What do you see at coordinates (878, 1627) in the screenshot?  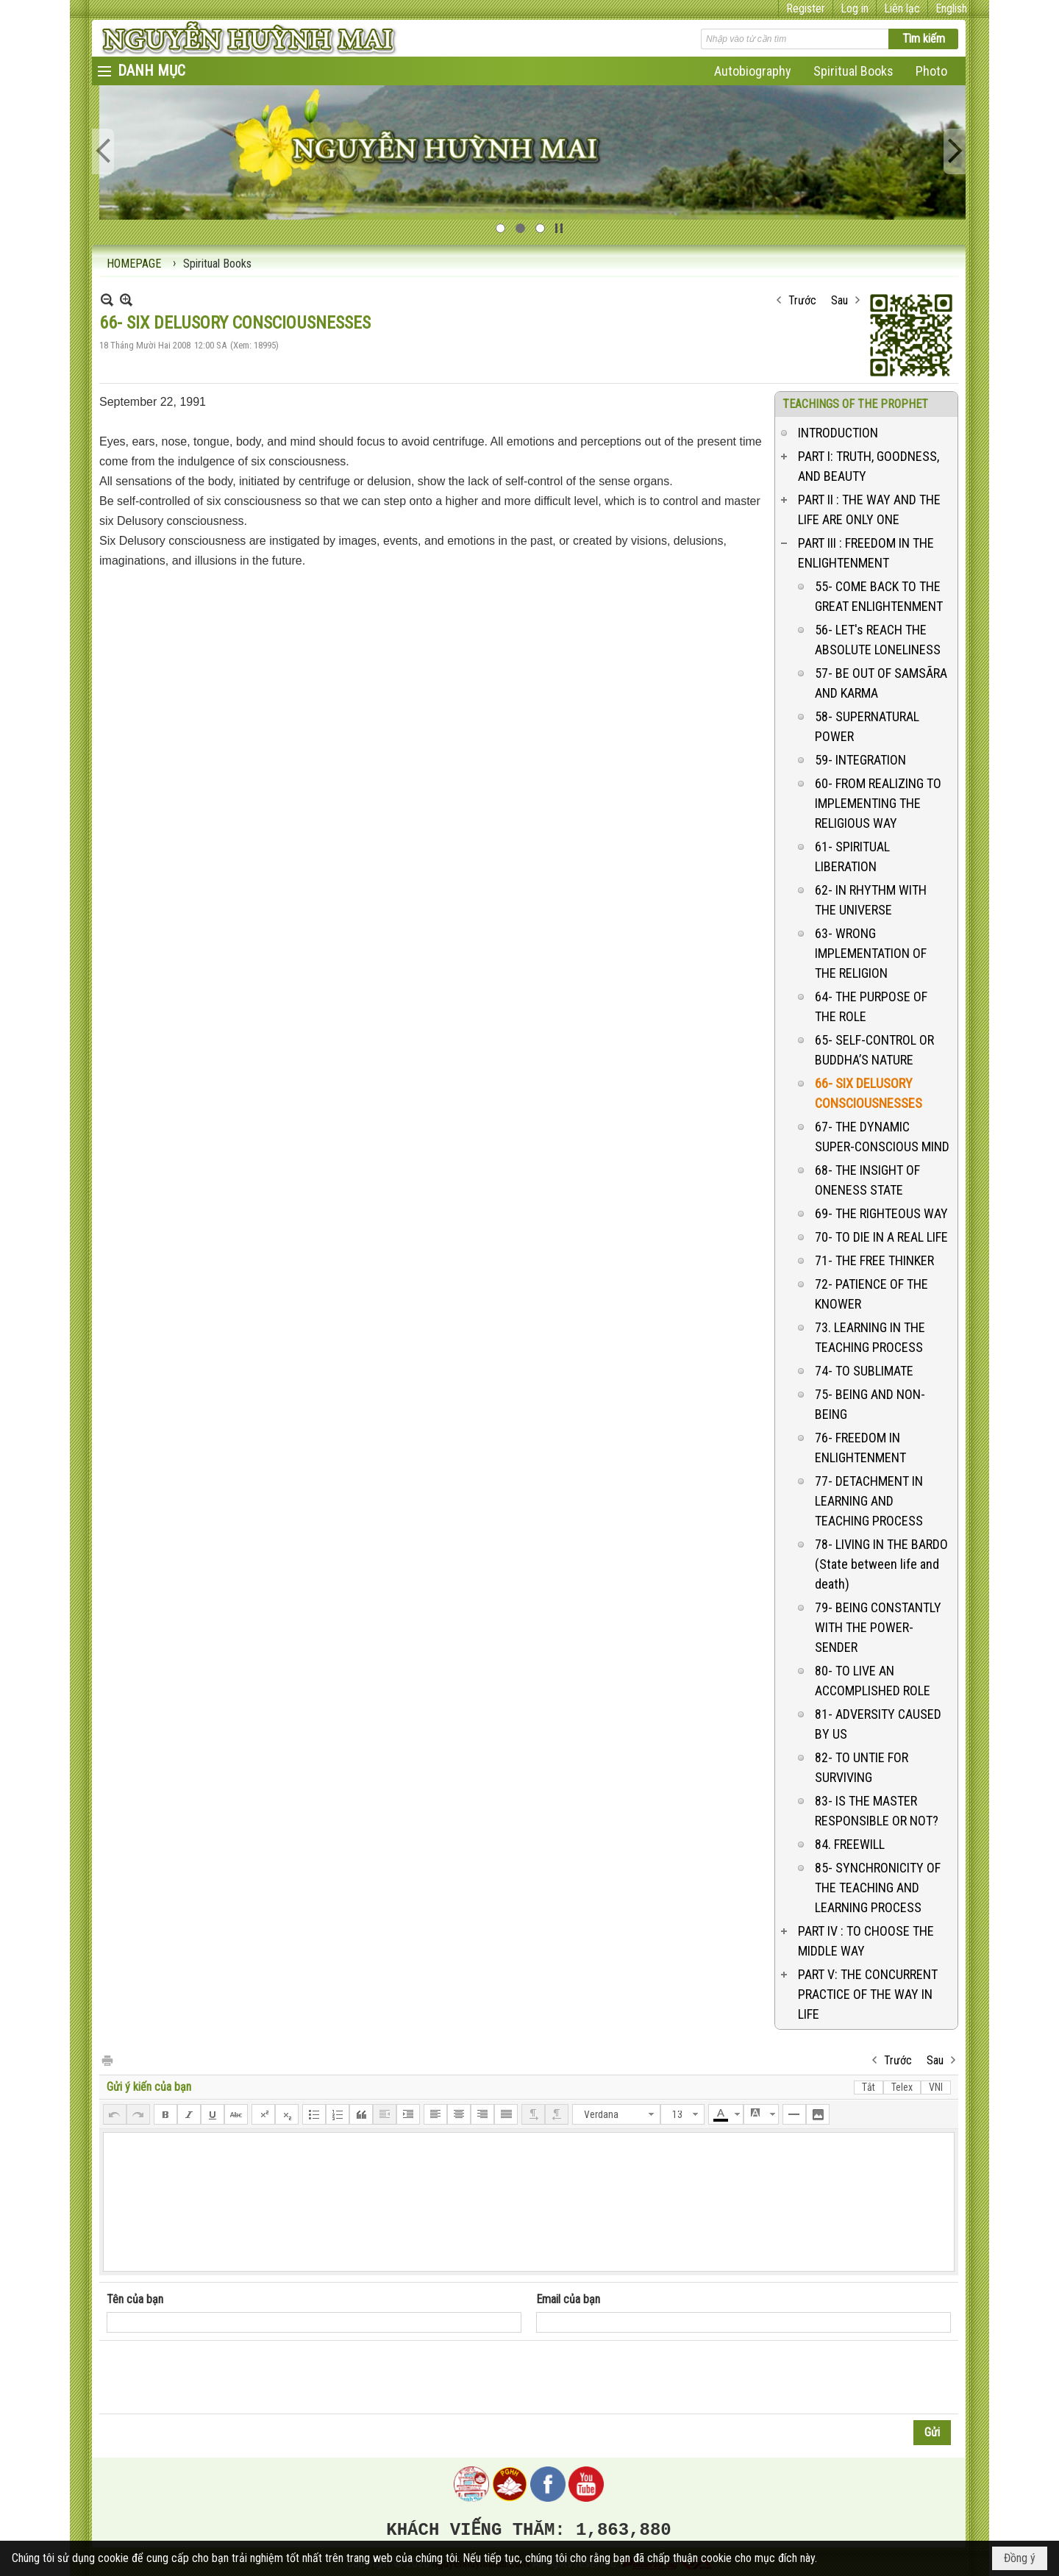 I see `79- BEING CONSTANTLY WITH THE POWER-SENDER` at bounding box center [878, 1627].